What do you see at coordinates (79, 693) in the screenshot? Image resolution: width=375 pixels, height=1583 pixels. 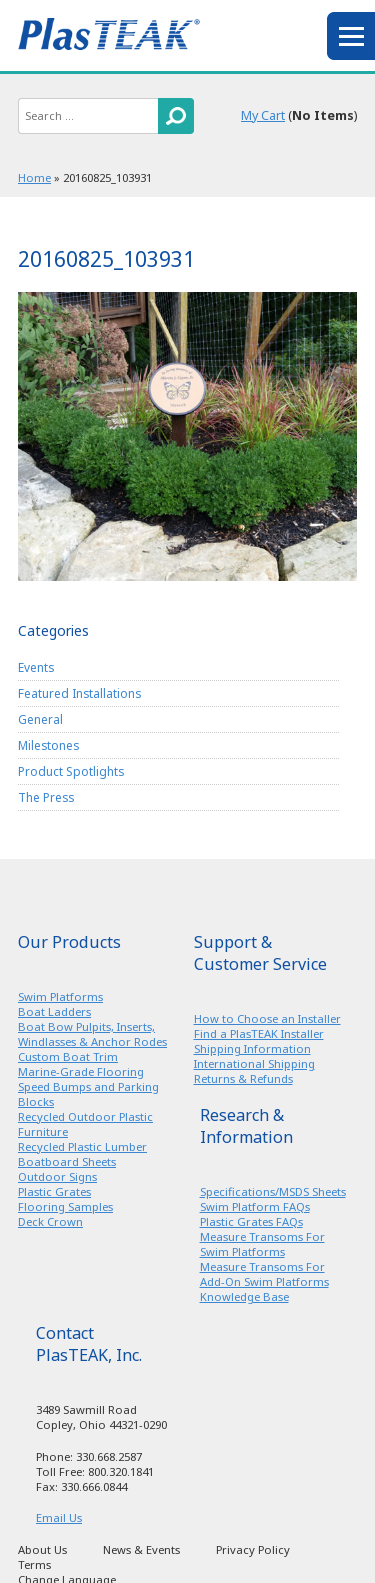 I see `Featured Installations` at bounding box center [79, 693].